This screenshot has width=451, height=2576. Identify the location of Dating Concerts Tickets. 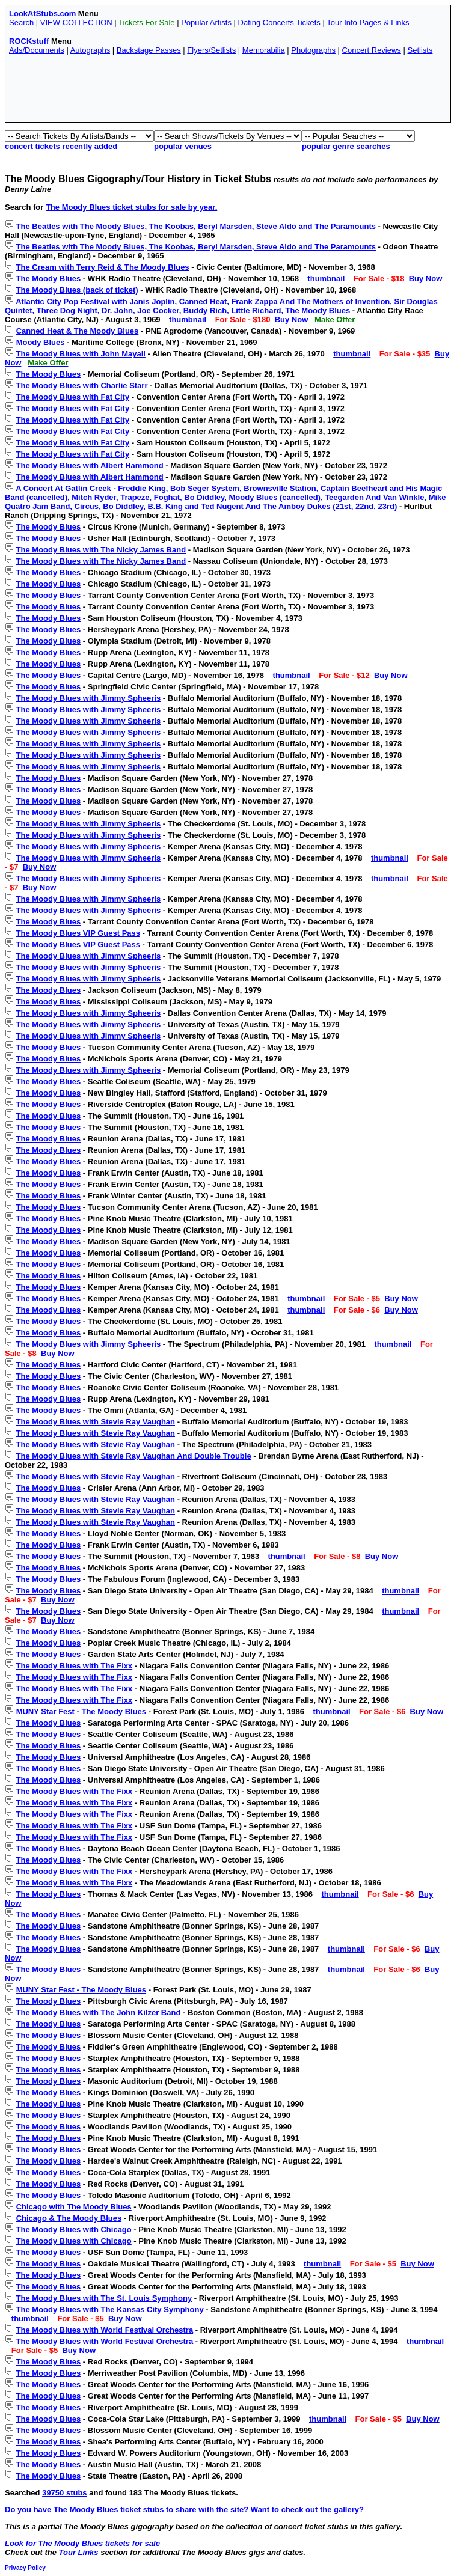
(279, 22).